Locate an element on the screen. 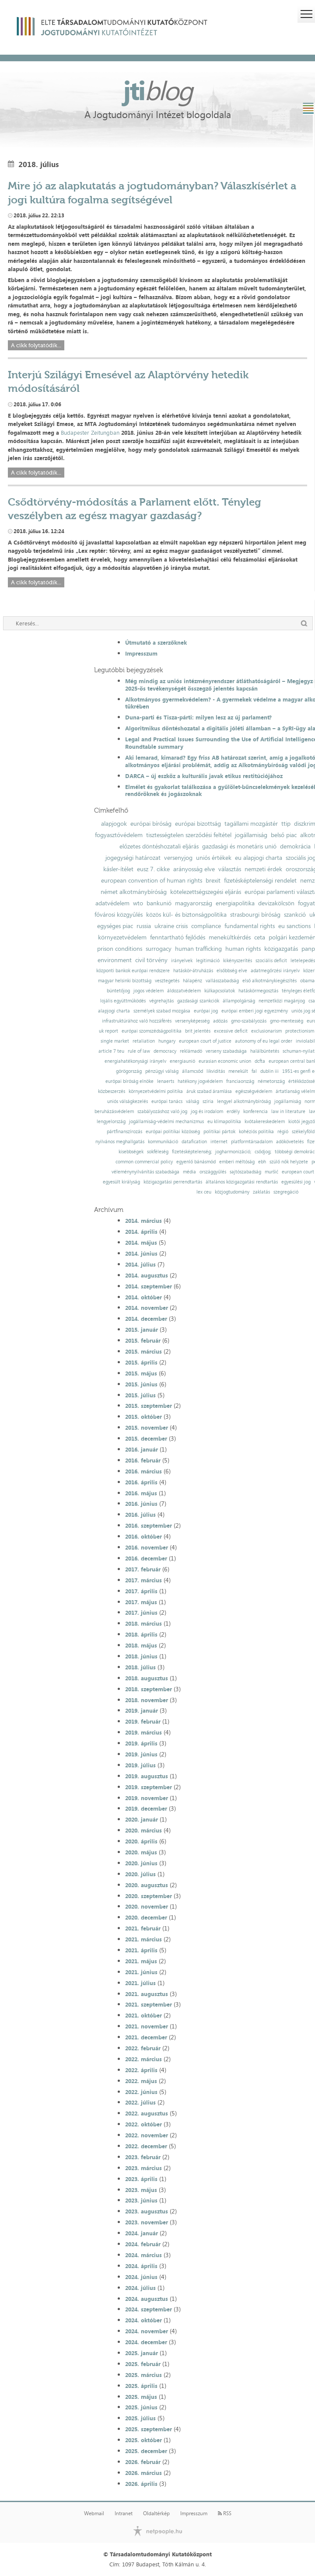  eu klímapolitika is located at coordinates (224, 1121).